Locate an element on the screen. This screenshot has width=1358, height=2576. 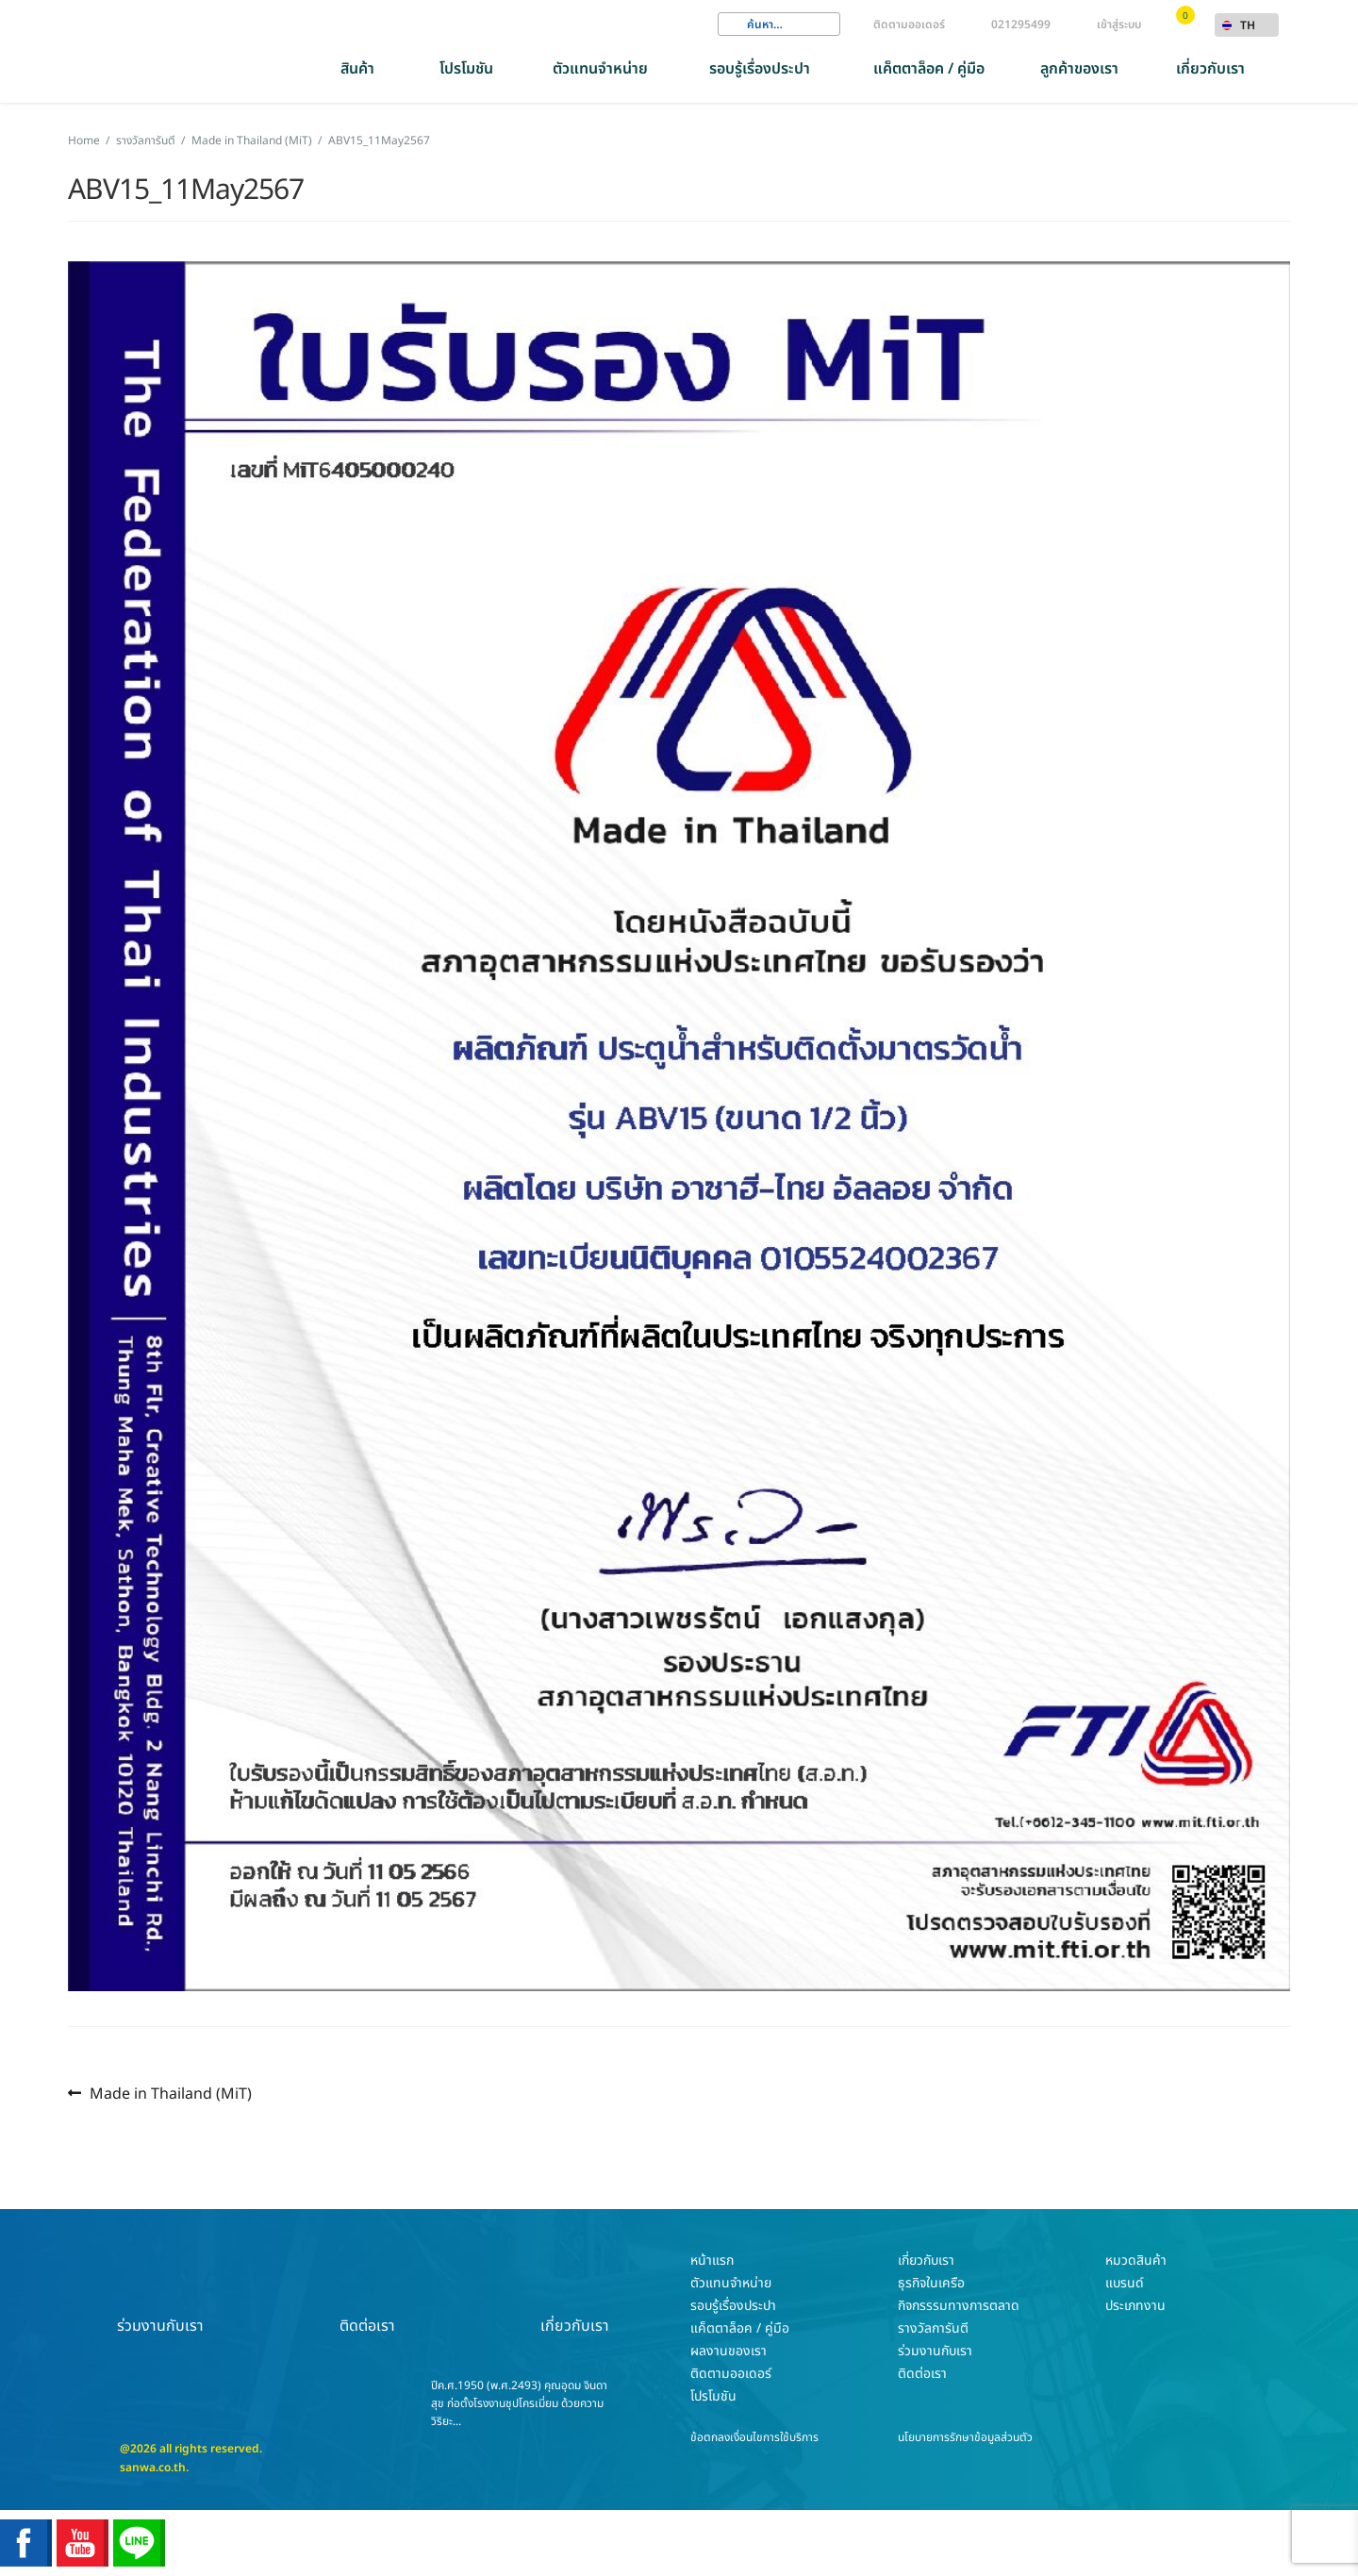
ติดต่อเรา is located at coordinates (368, 2293).